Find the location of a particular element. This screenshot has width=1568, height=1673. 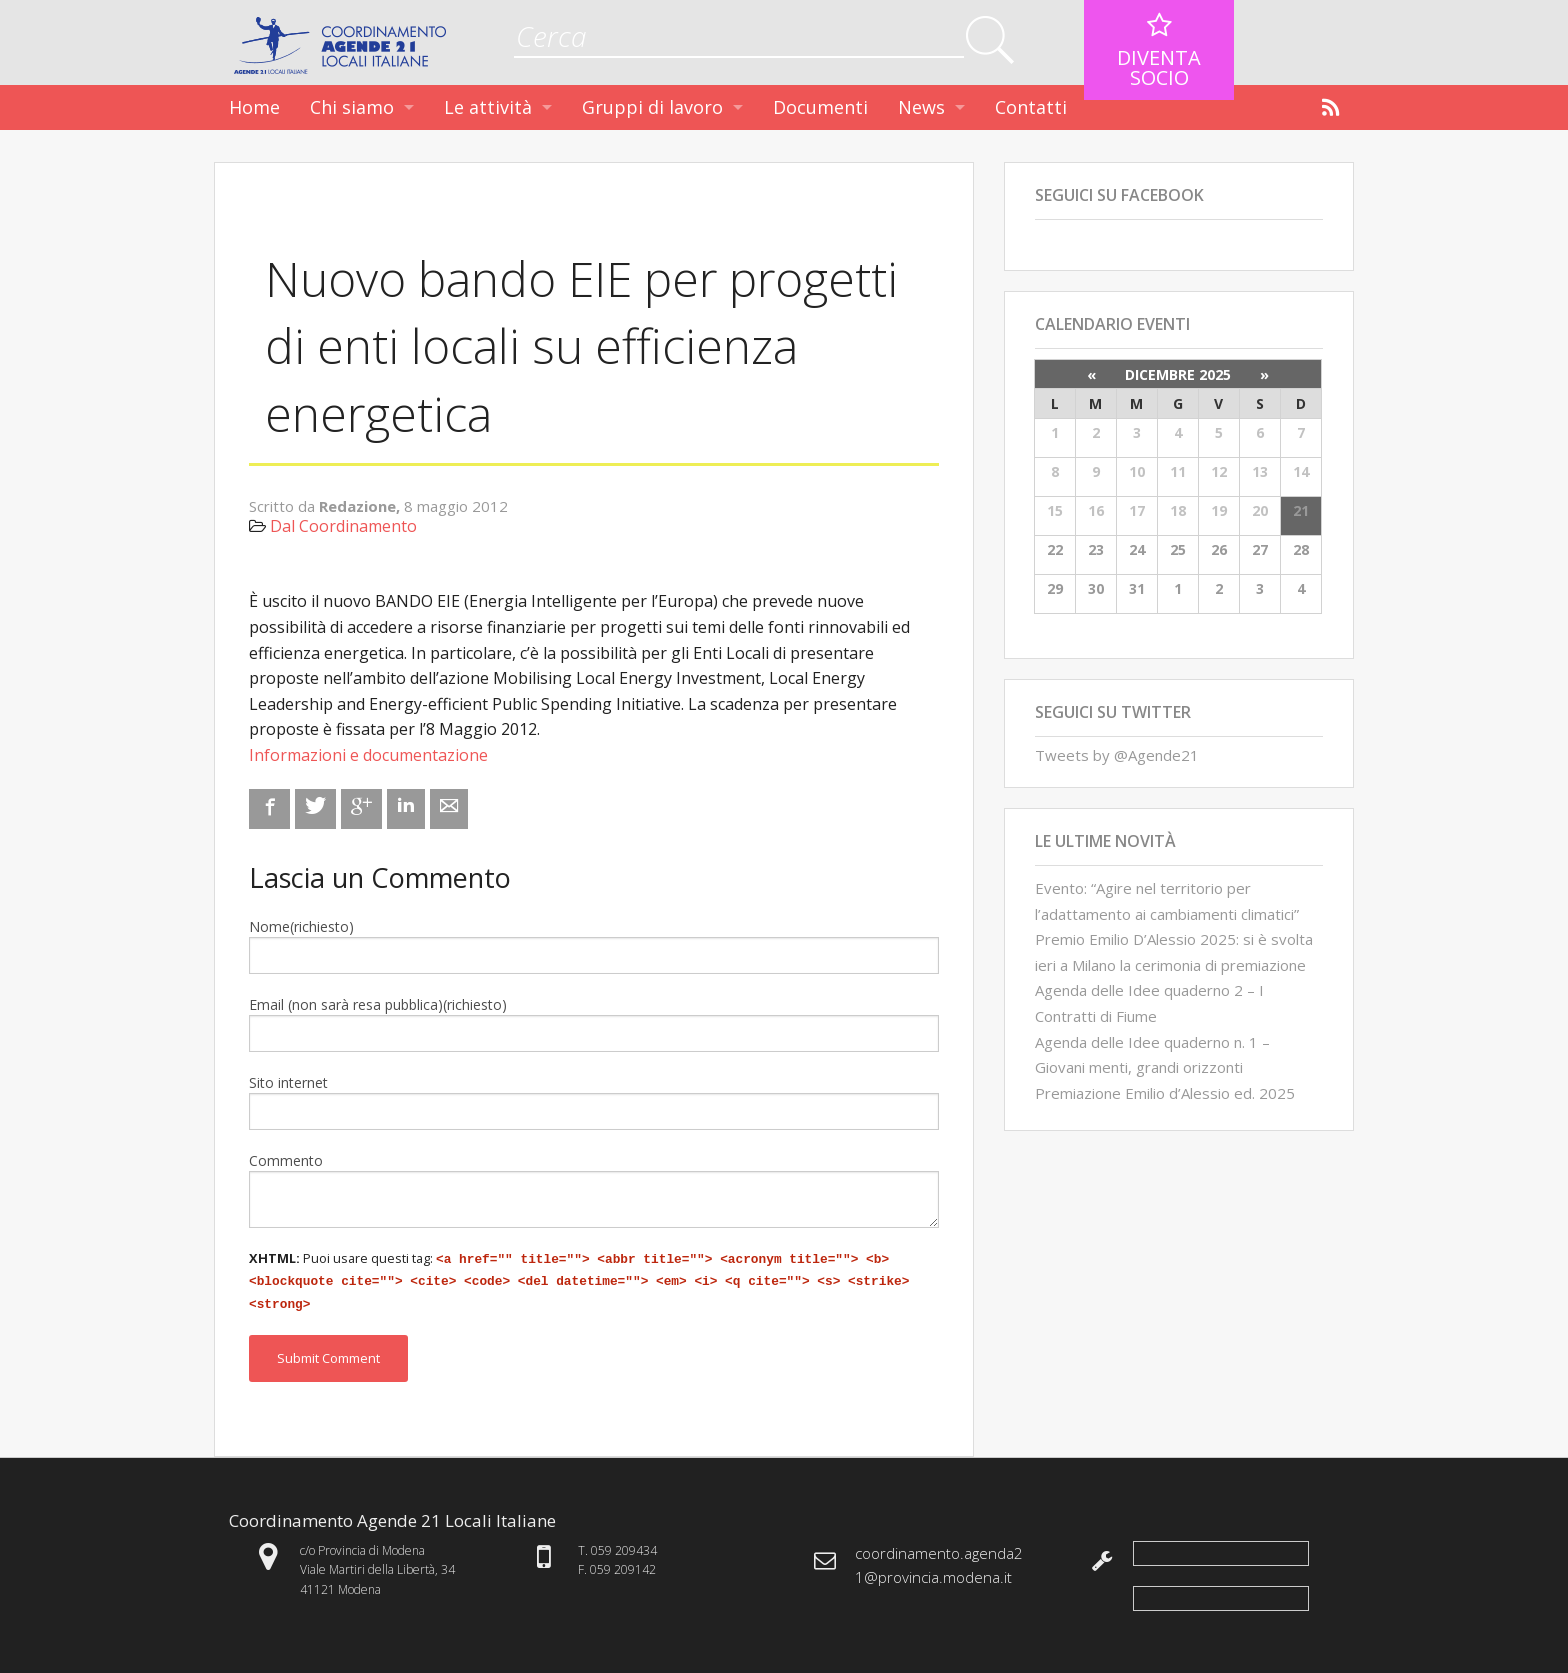

Le attività is located at coordinates (488, 107).